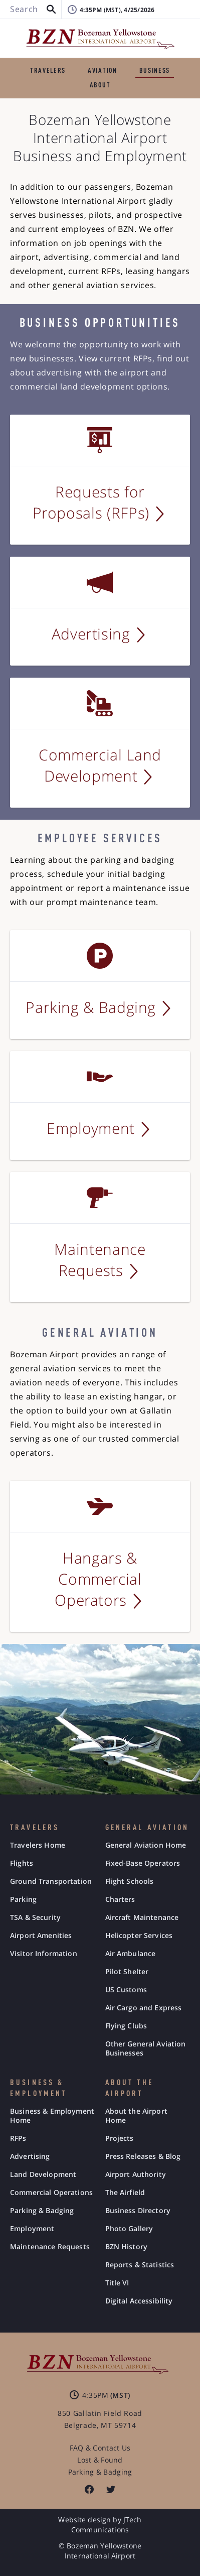 Image resolution: width=200 pixels, height=2576 pixels. What do you see at coordinates (18, 2138) in the screenshot?
I see `RFPs` at bounding box center [18, 2138].